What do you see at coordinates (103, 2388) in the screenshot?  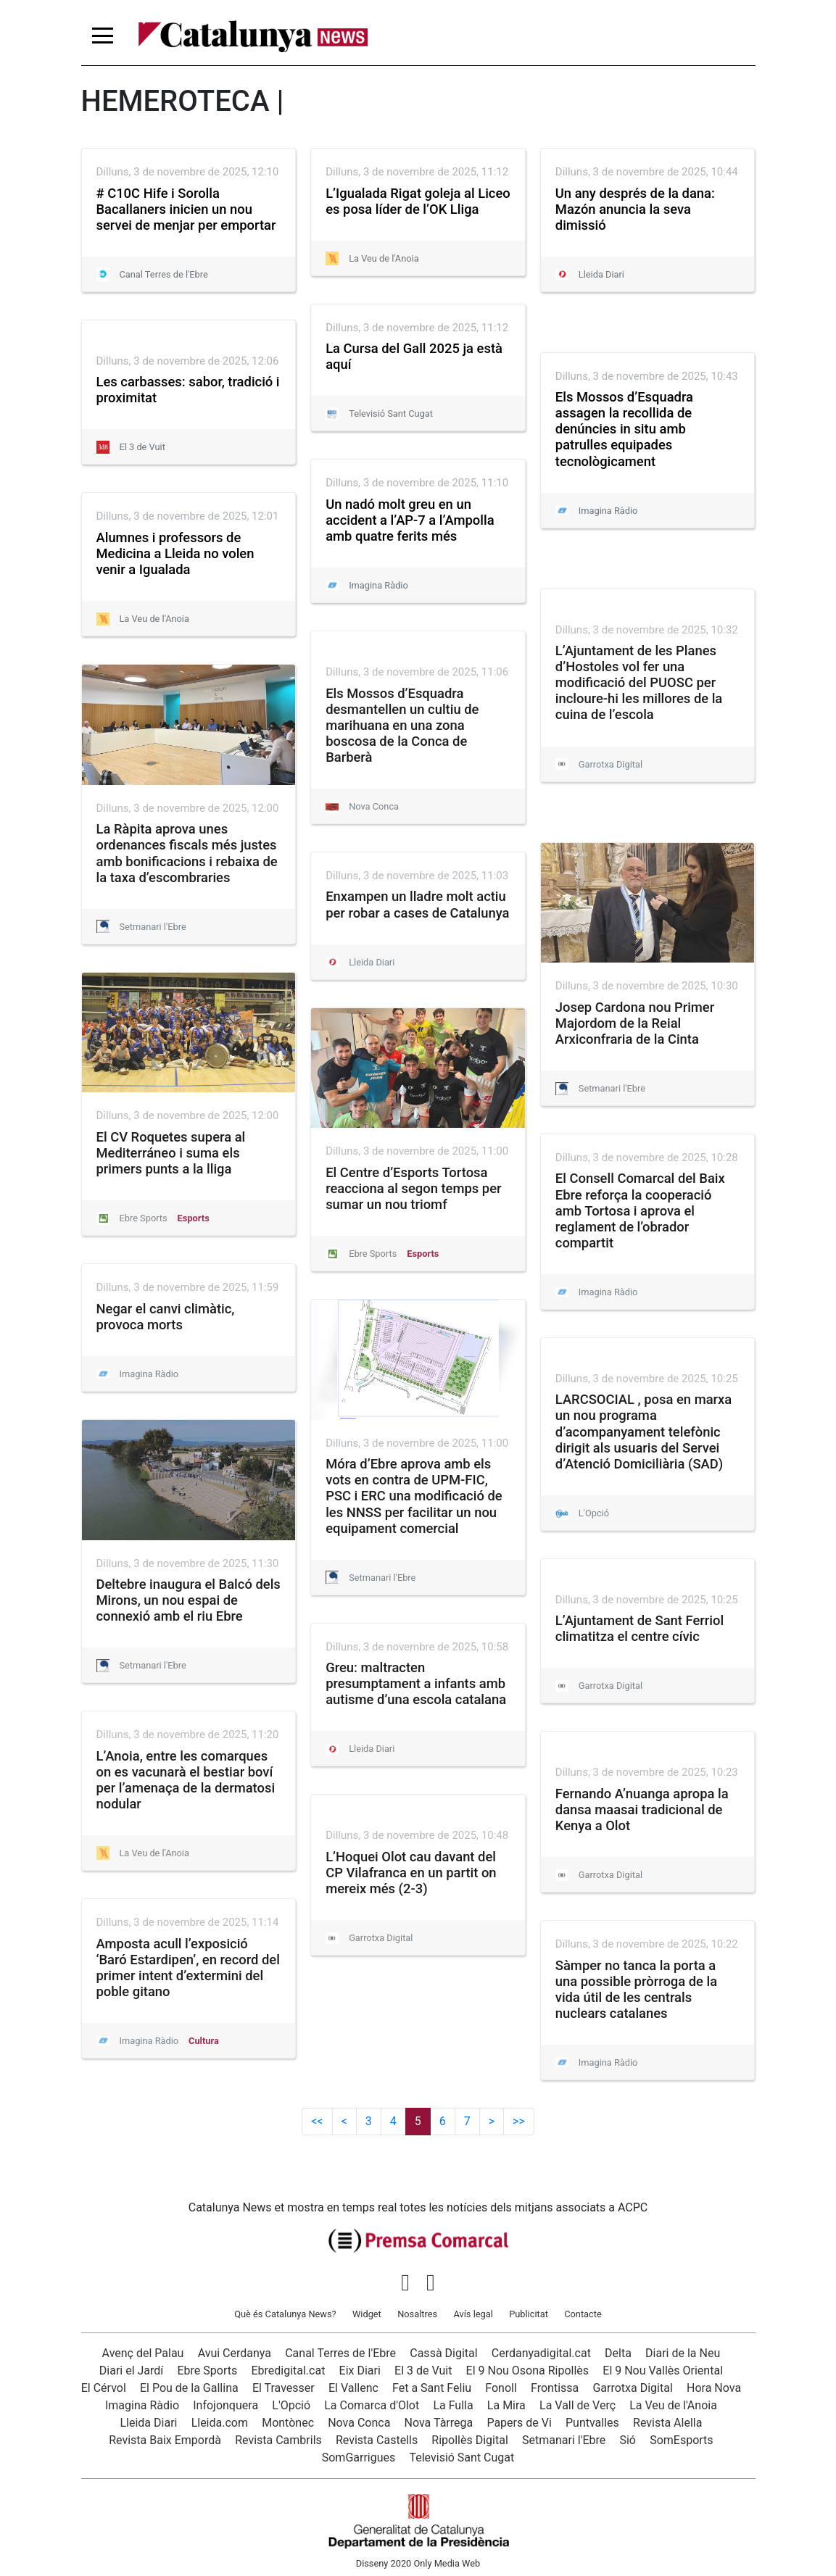 I see `El Cérvol` at bounding box center [103, 2388].